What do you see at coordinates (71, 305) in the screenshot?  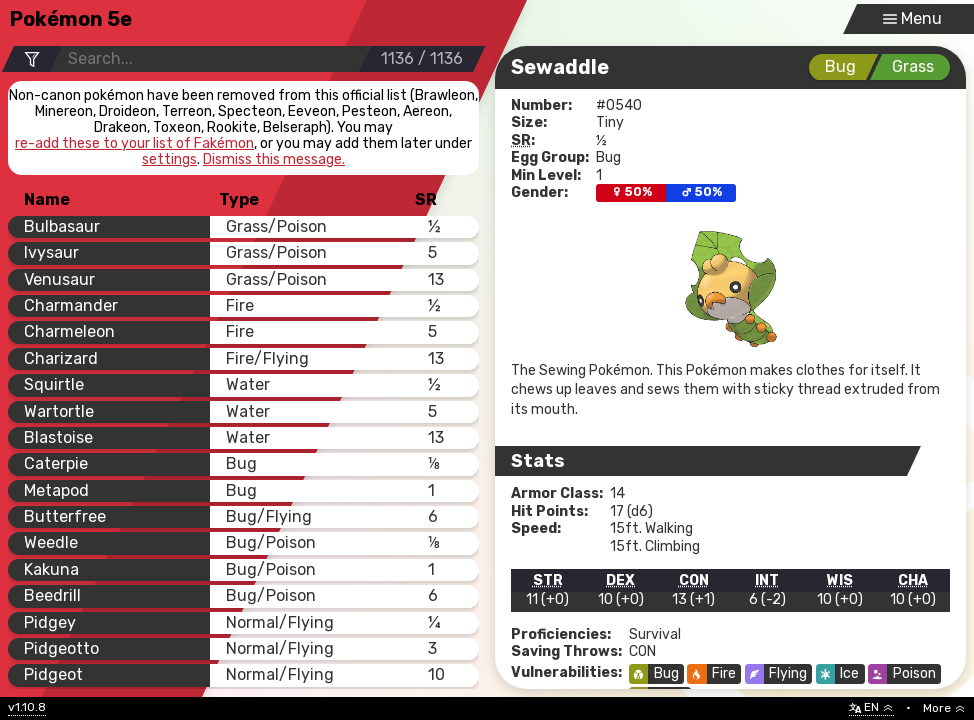 I see `Charmander` at bounding box center [71, 305].